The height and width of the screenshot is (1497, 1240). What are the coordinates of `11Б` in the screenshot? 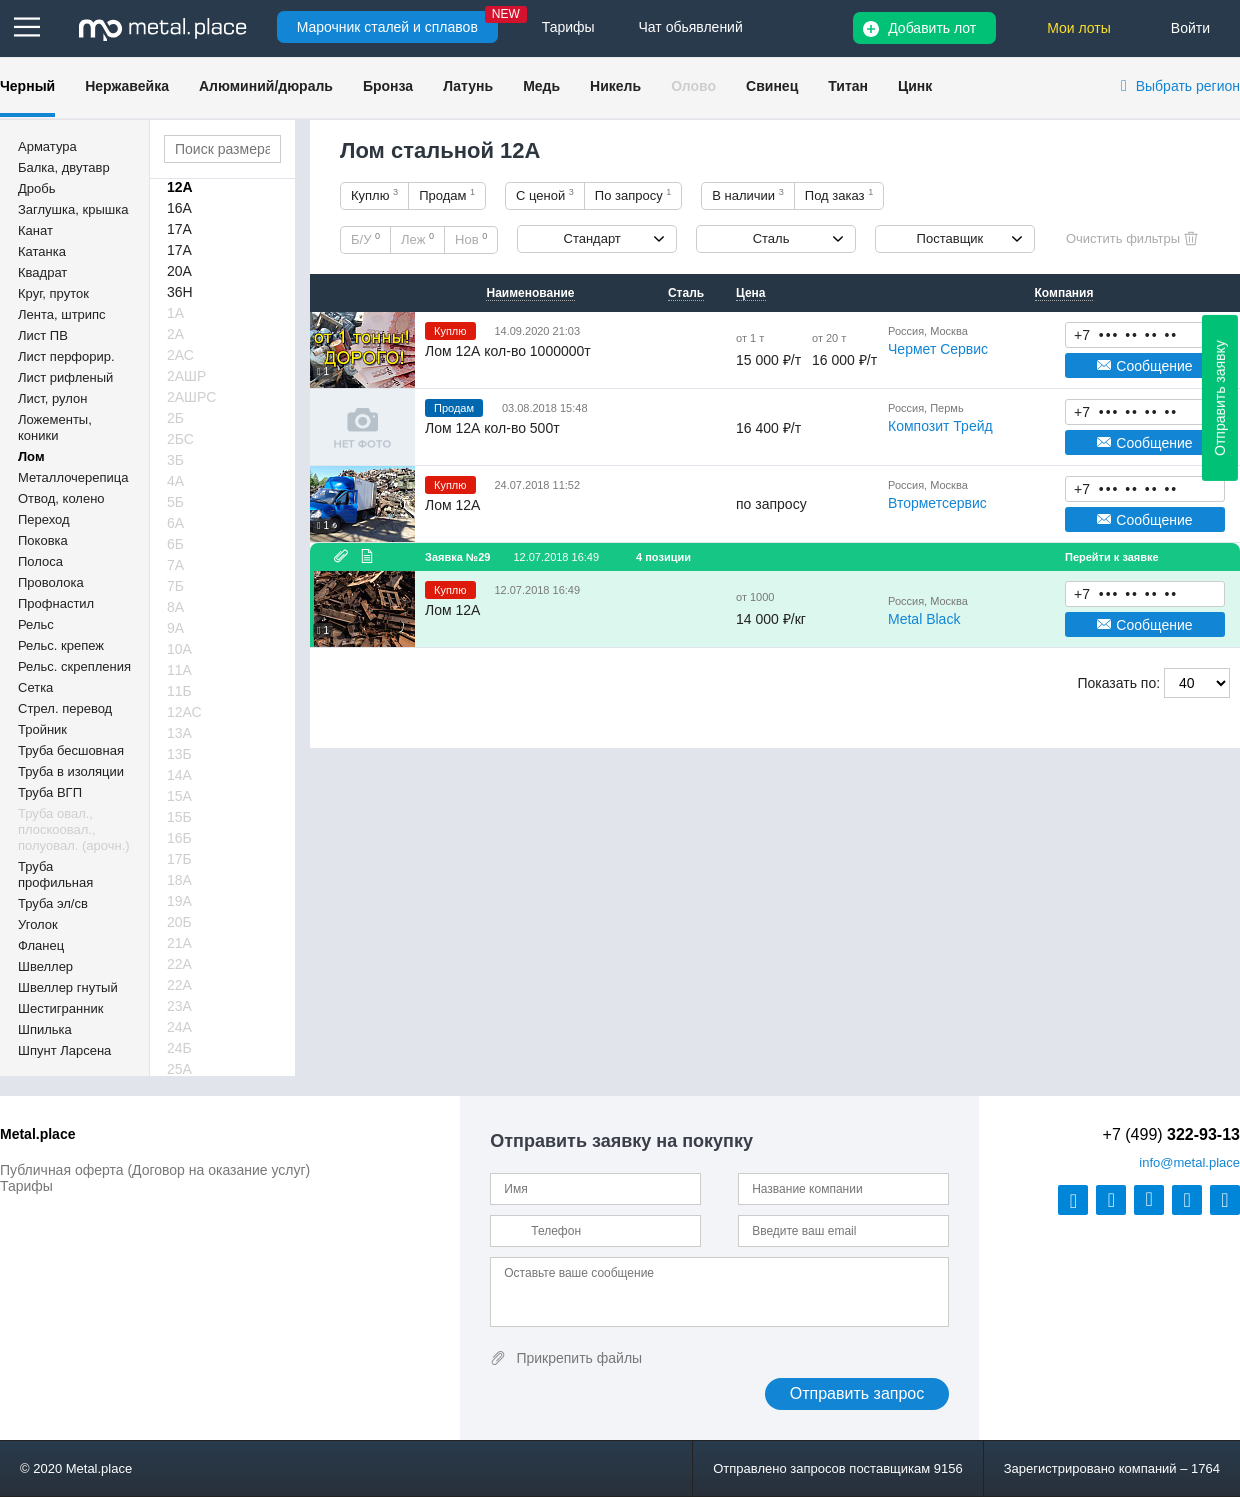 It's located at (179, 691).